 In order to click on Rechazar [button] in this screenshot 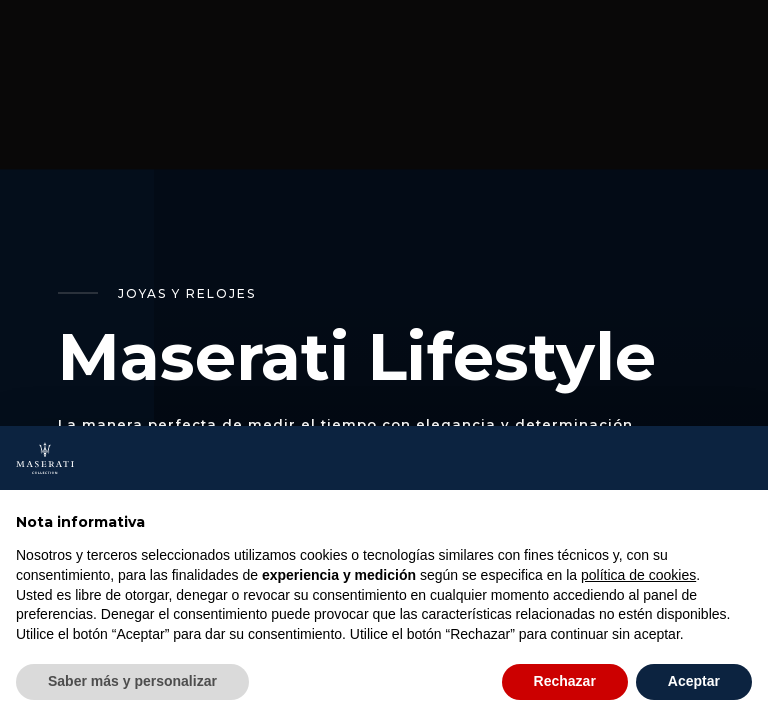, I will do `click(565, 681)`.